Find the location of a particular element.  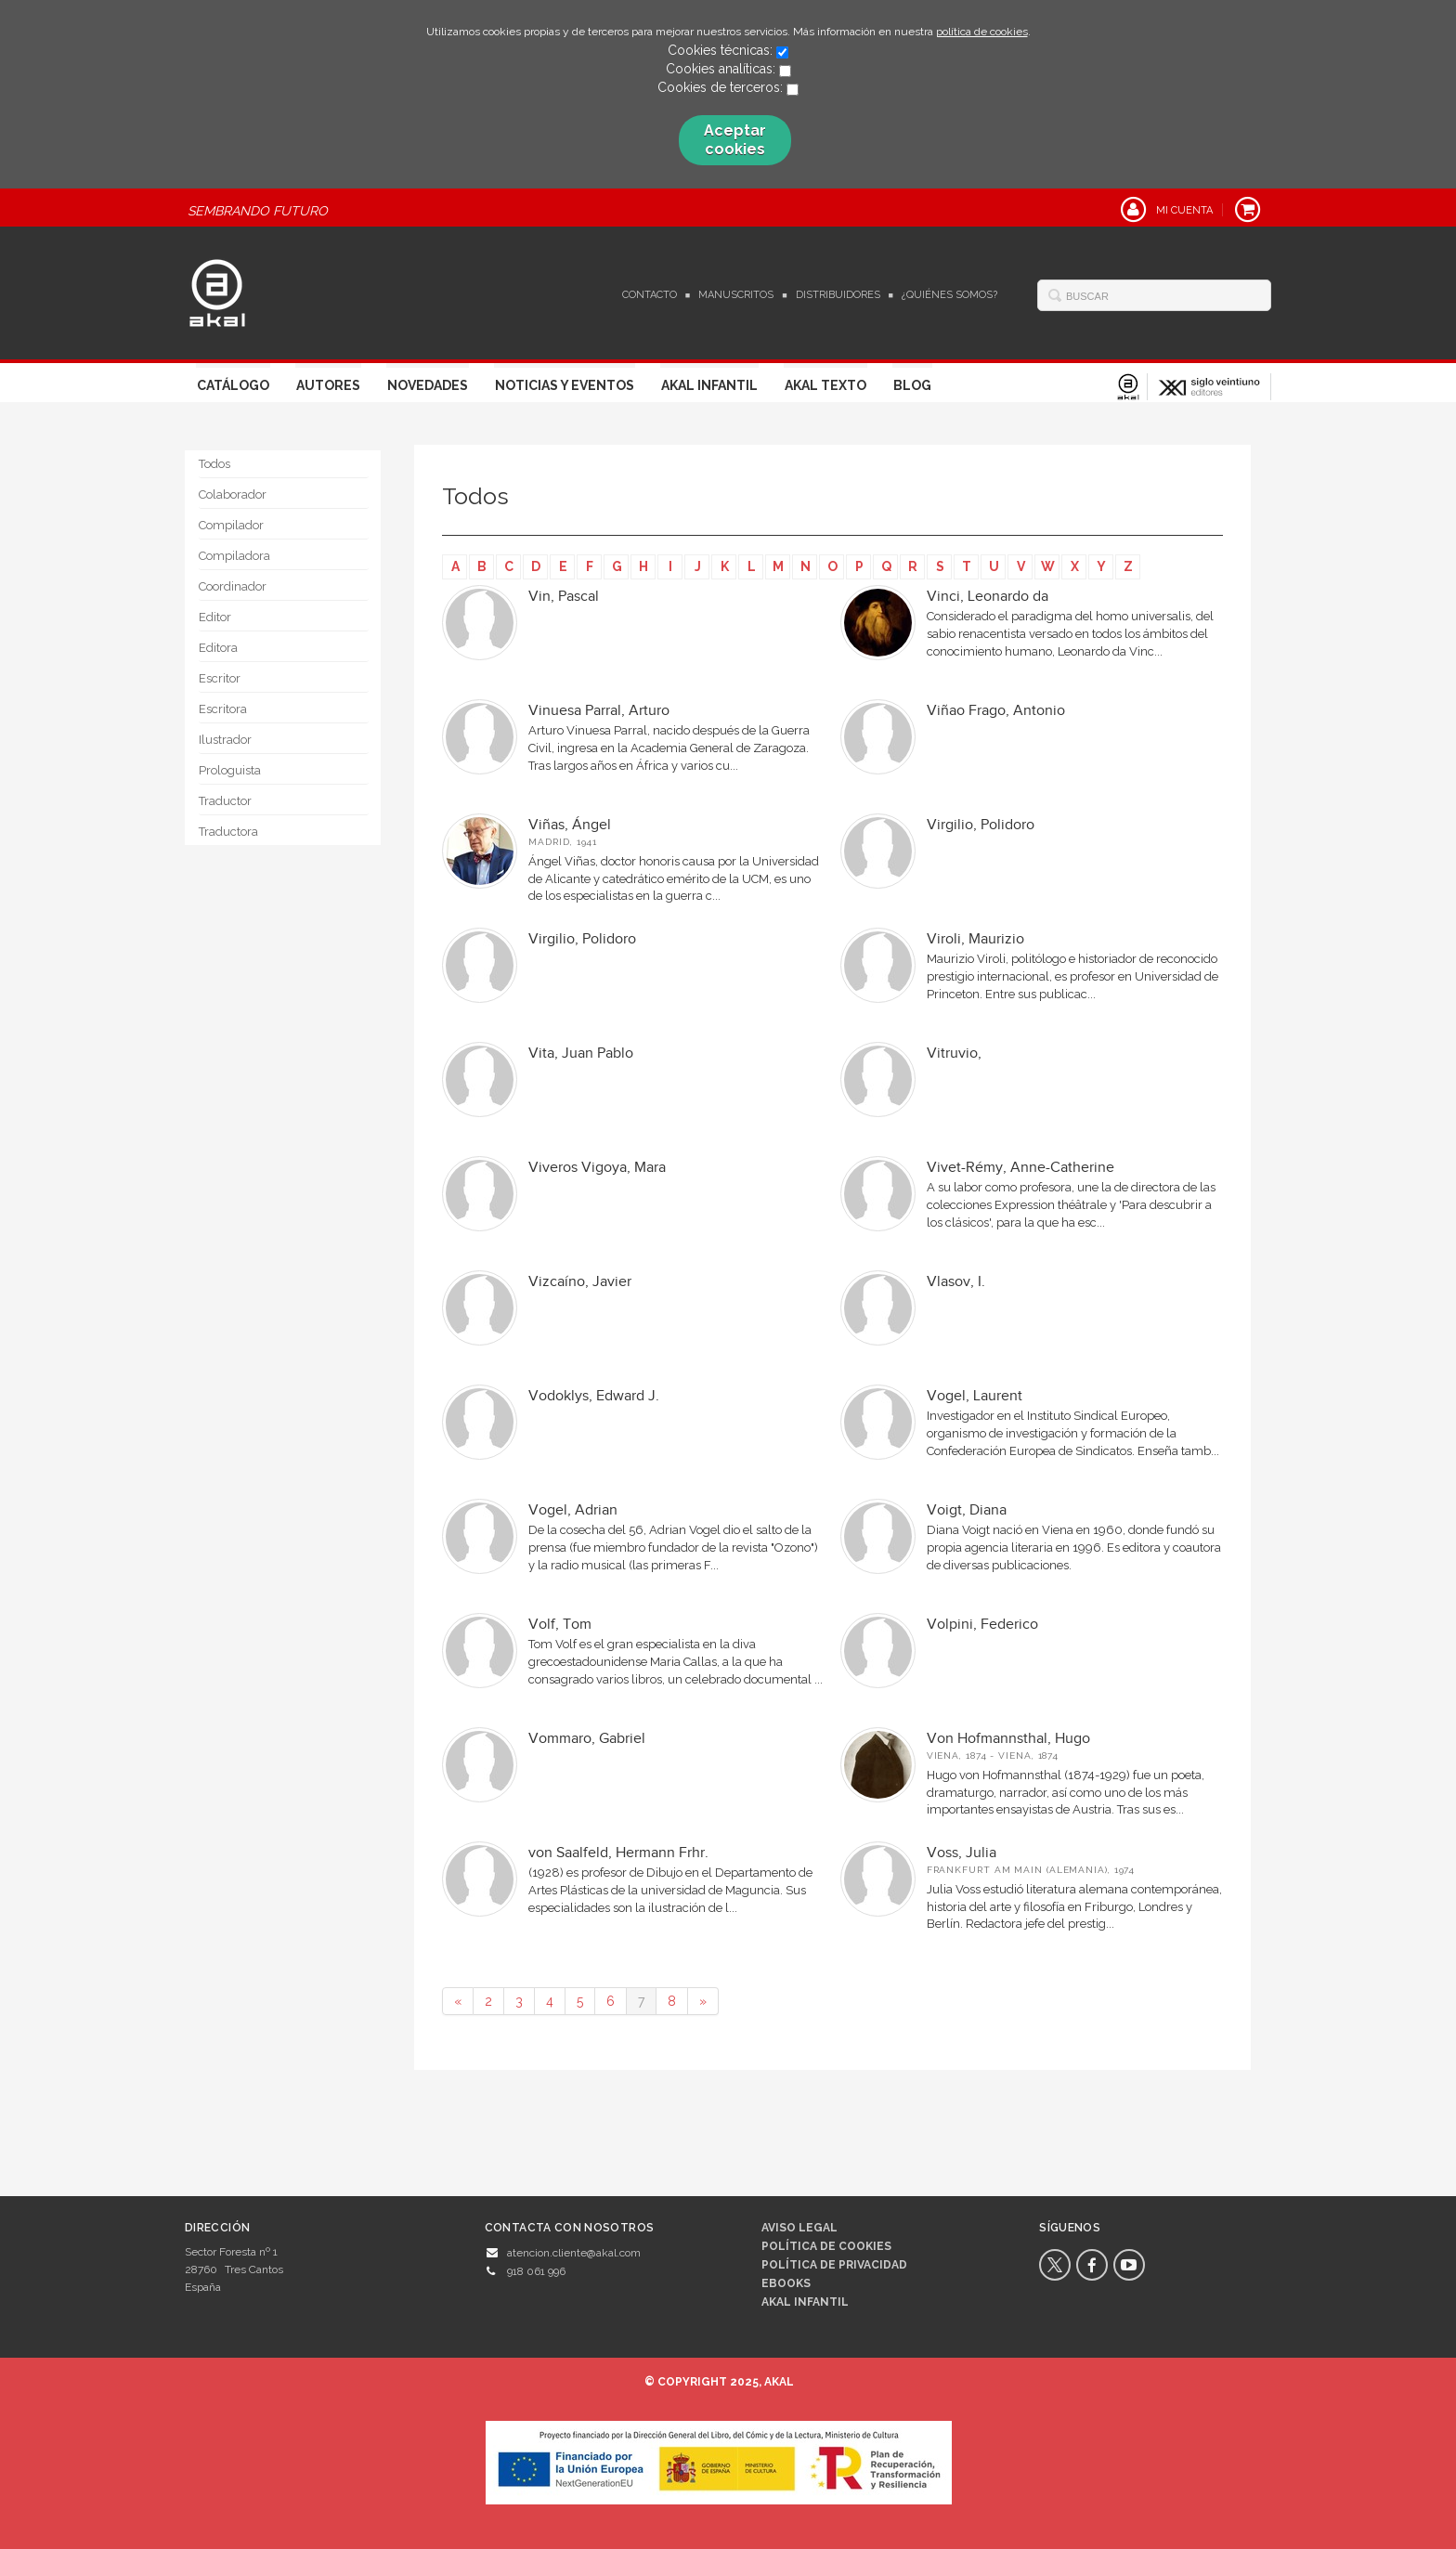

Vogel, Laurent is located at coordinates (974, 1396).